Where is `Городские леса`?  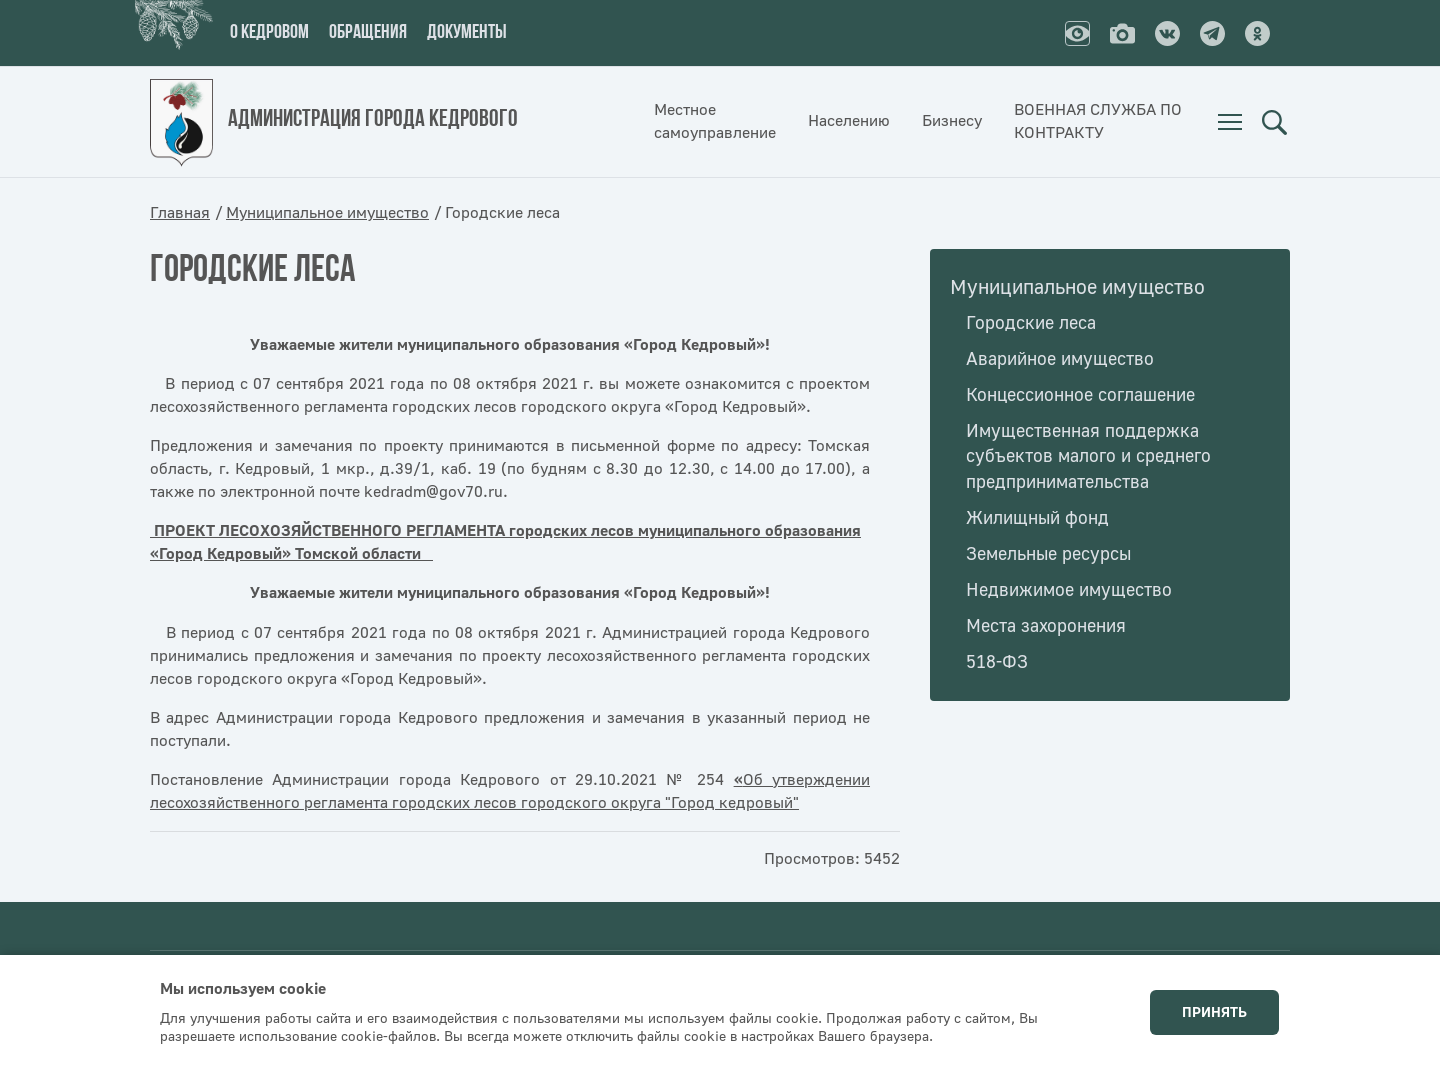 Городские леса is located at coordinates (1031, 323).